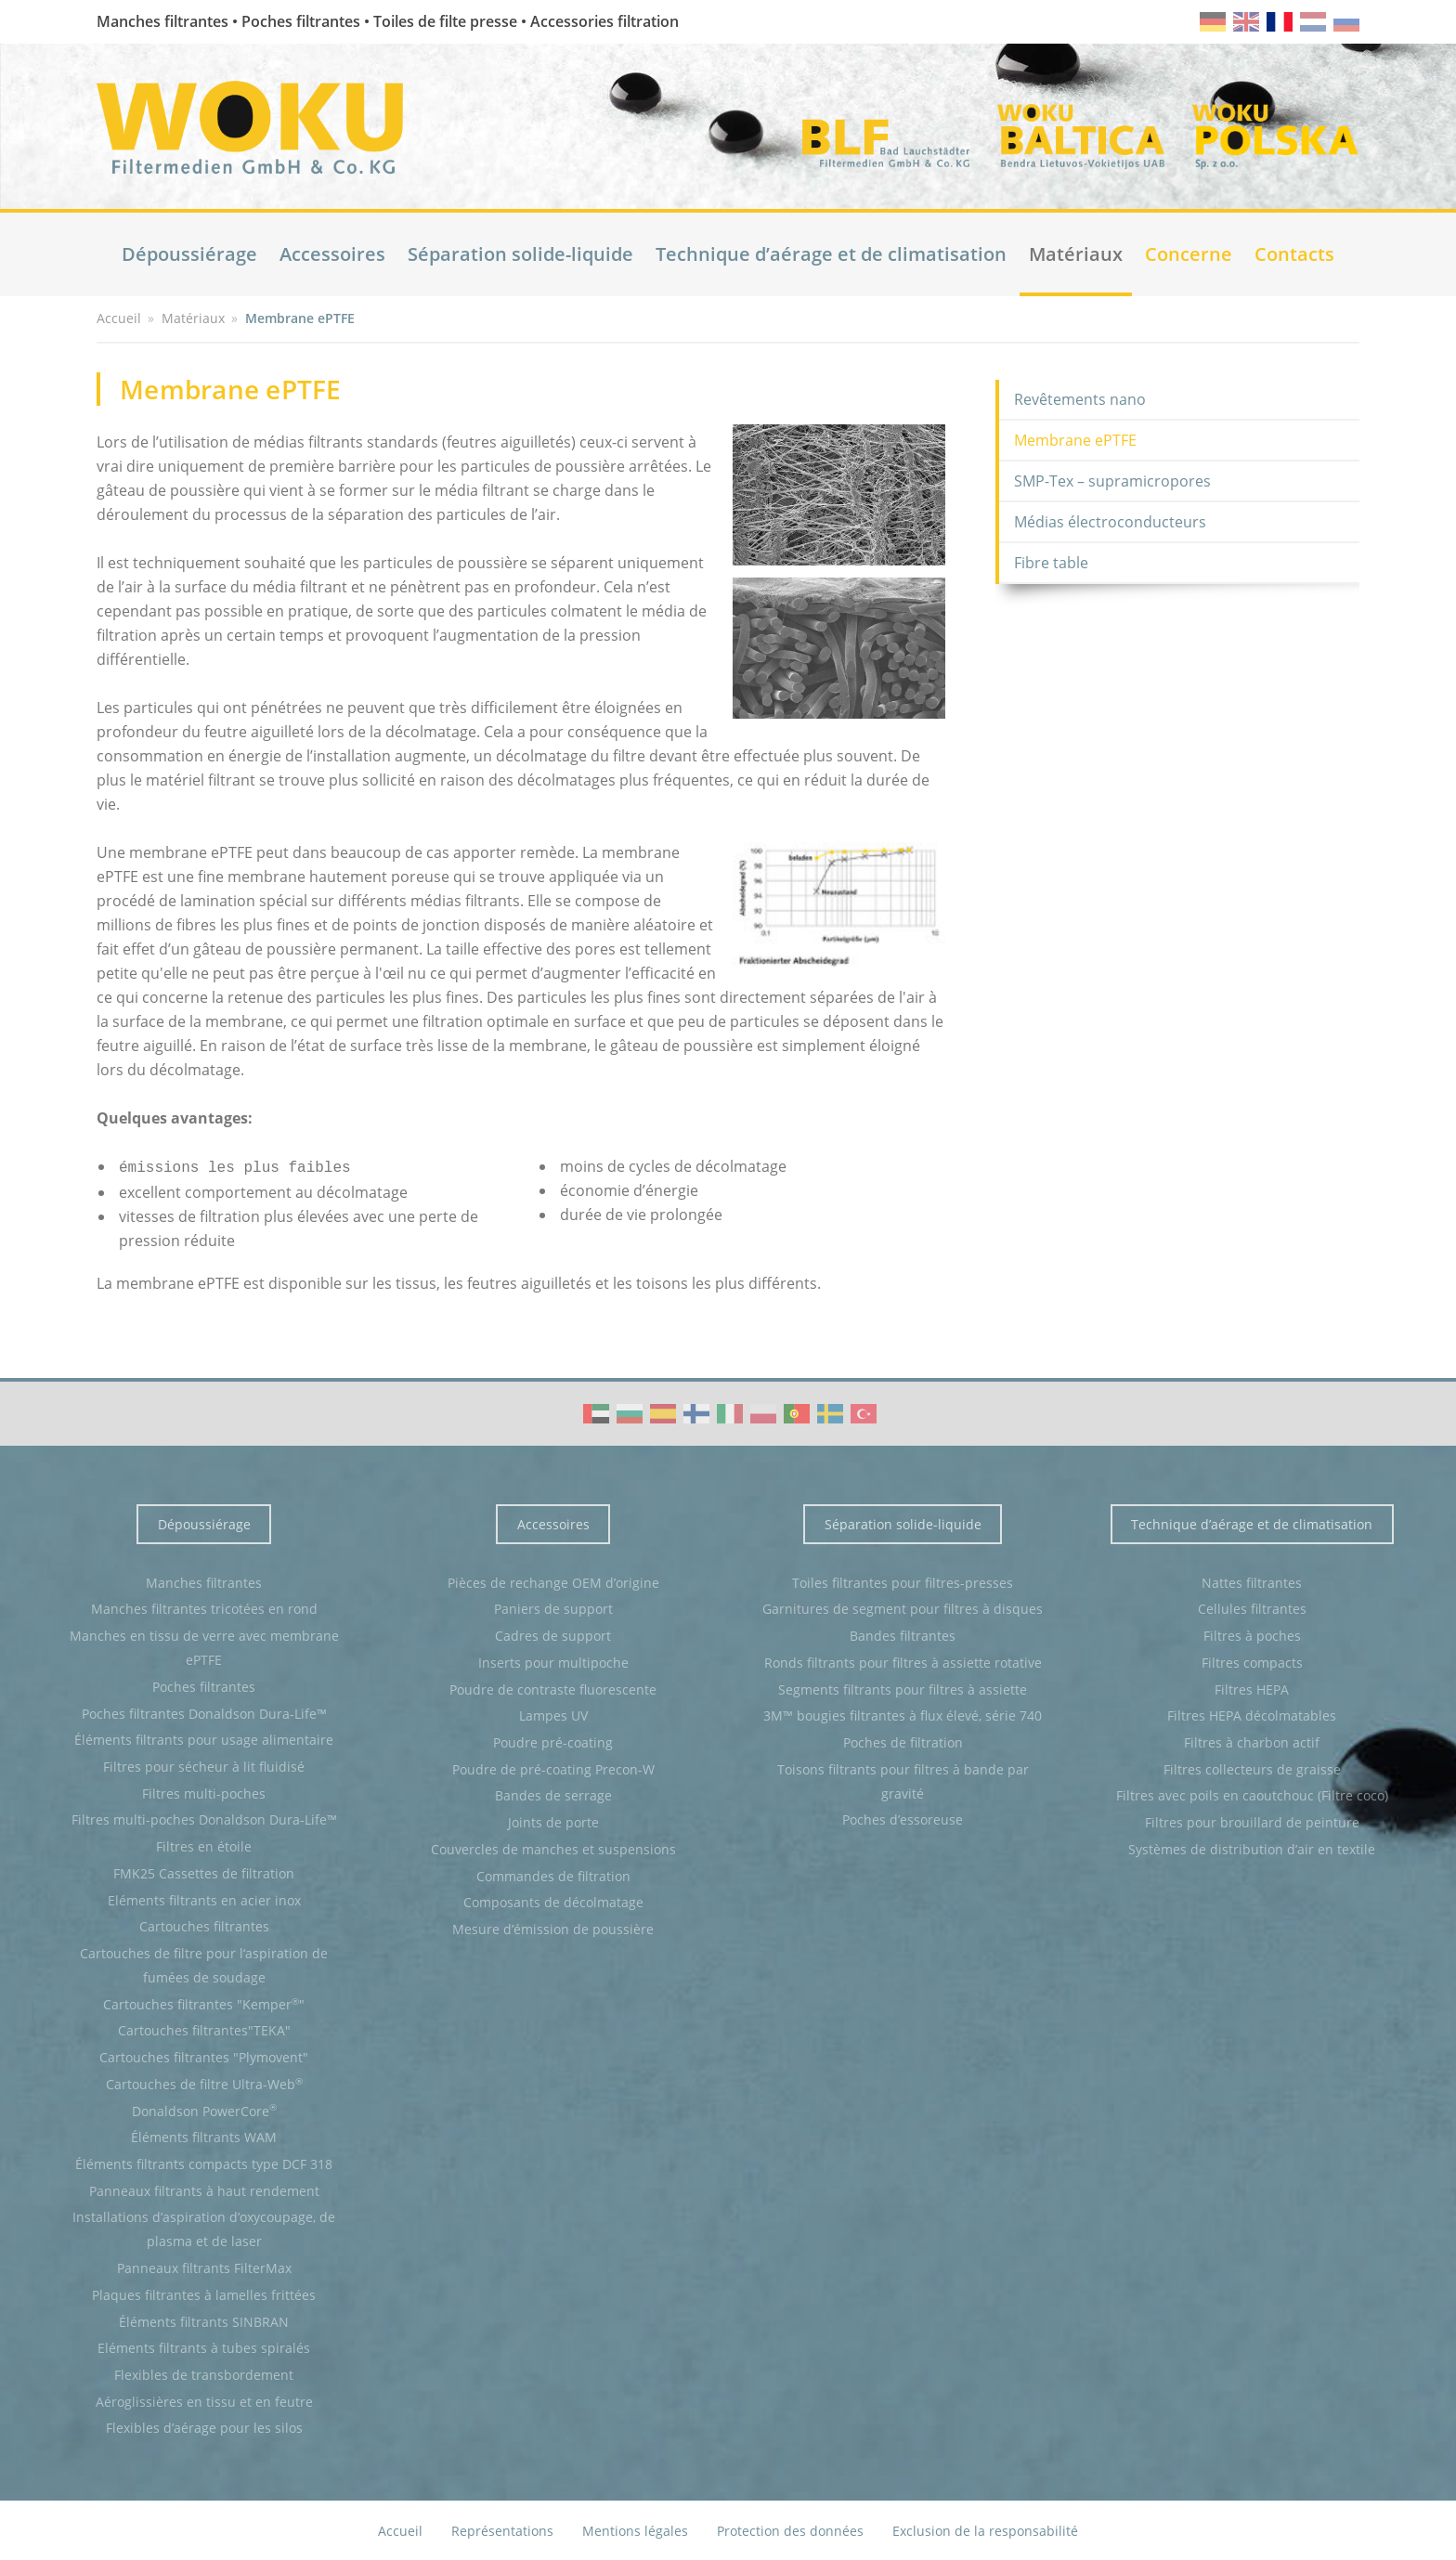  Describe the element at coordinates (1251, 1713) in the screenshot. I see `Filtres HEPA décolmatables` at that location.